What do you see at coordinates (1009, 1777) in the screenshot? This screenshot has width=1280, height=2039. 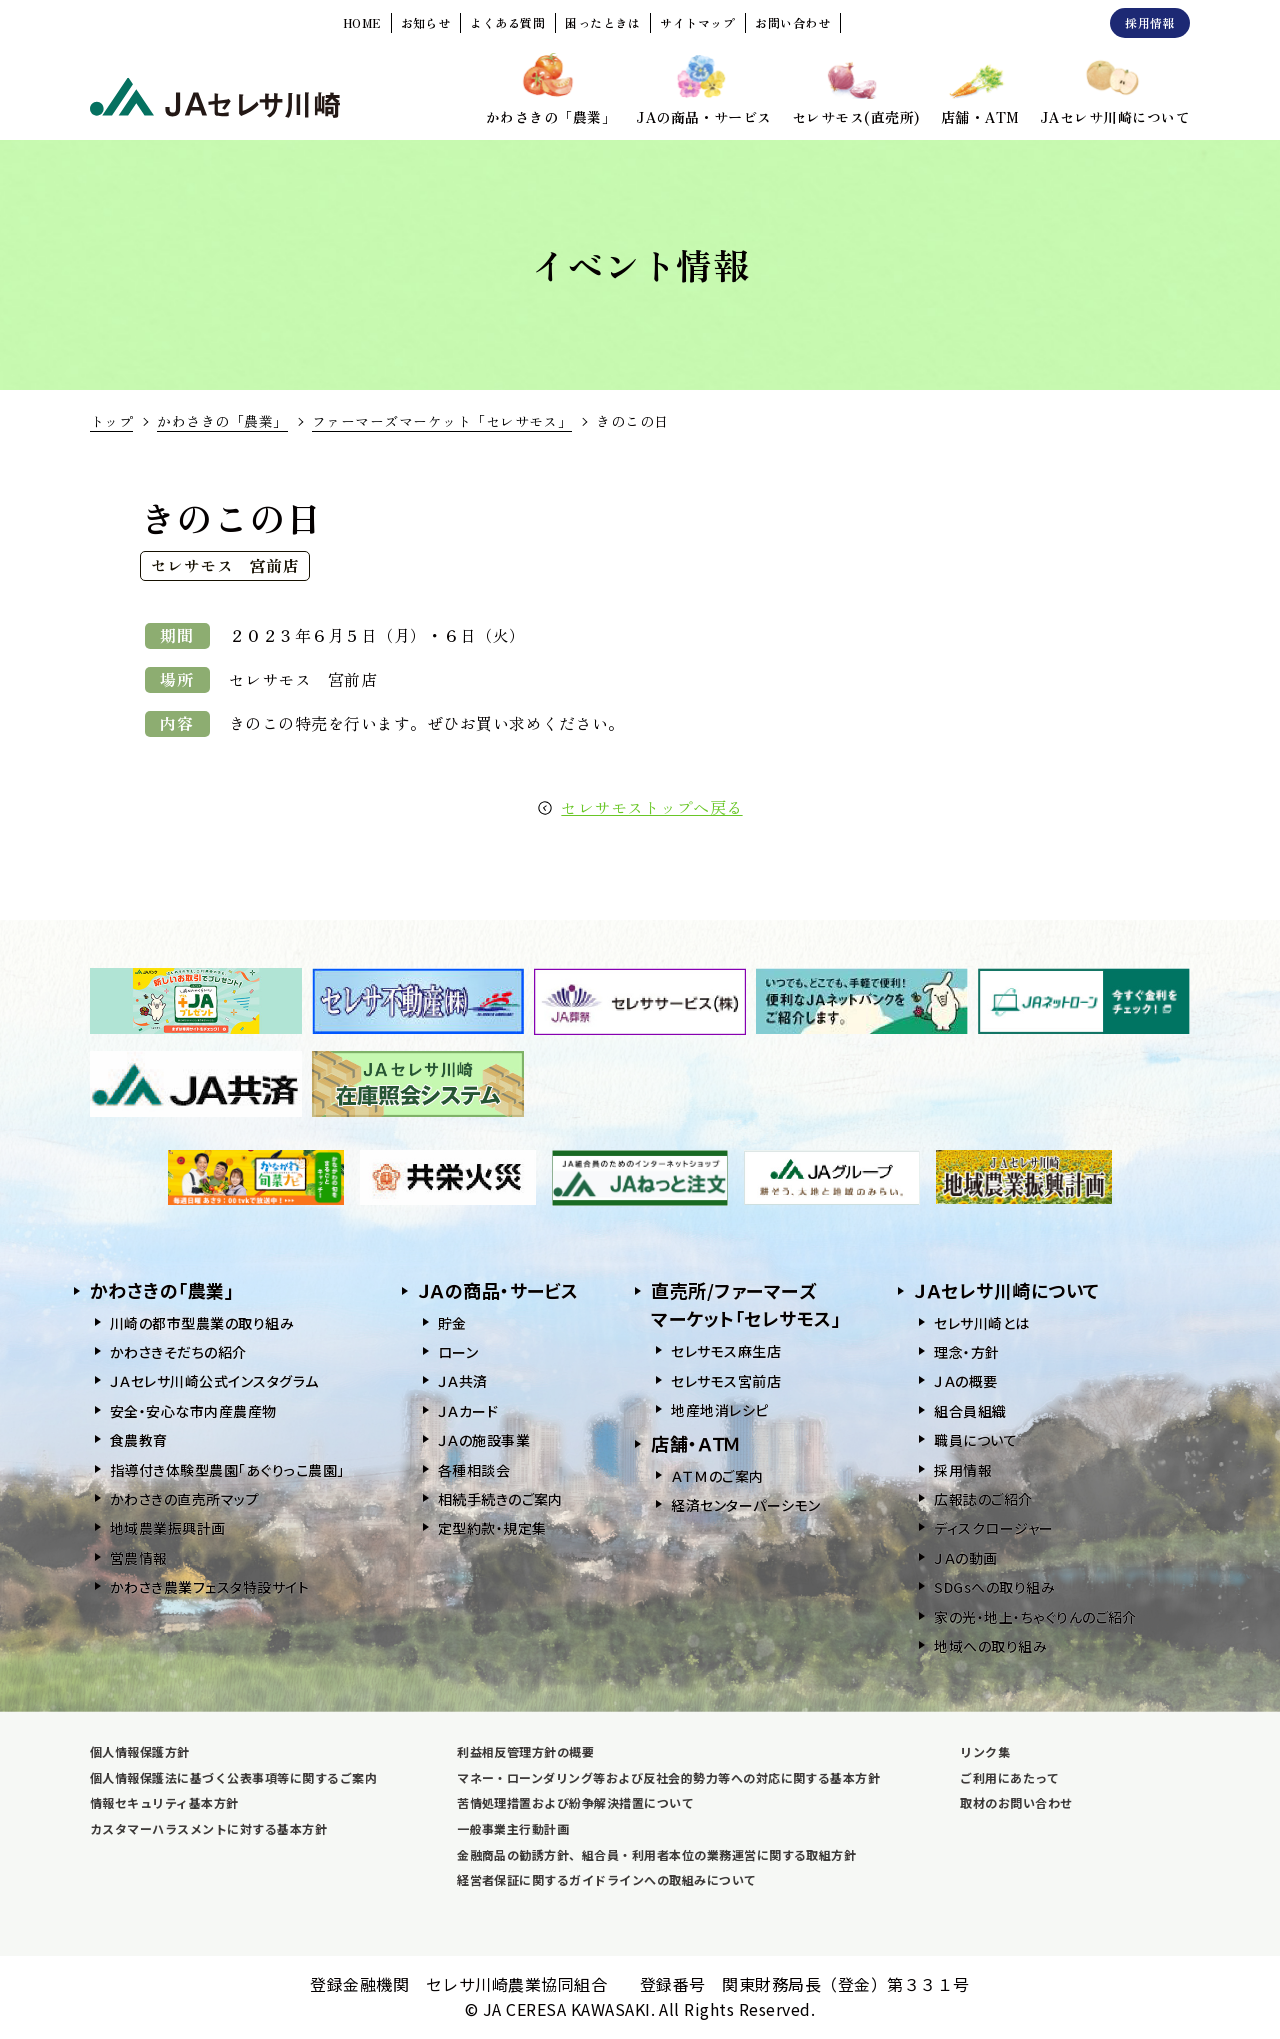 I see `ご利用にあたって` at bounding box center [1009, 1777].